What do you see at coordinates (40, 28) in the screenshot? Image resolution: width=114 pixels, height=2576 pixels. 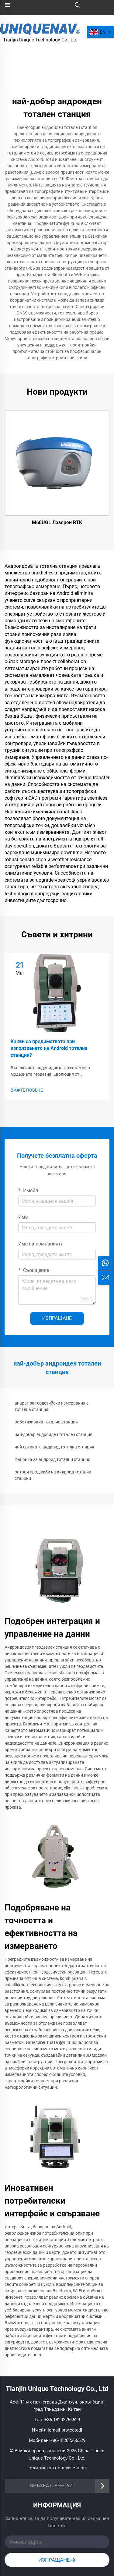 I see `[лого]` at bounding box center [40, 28].